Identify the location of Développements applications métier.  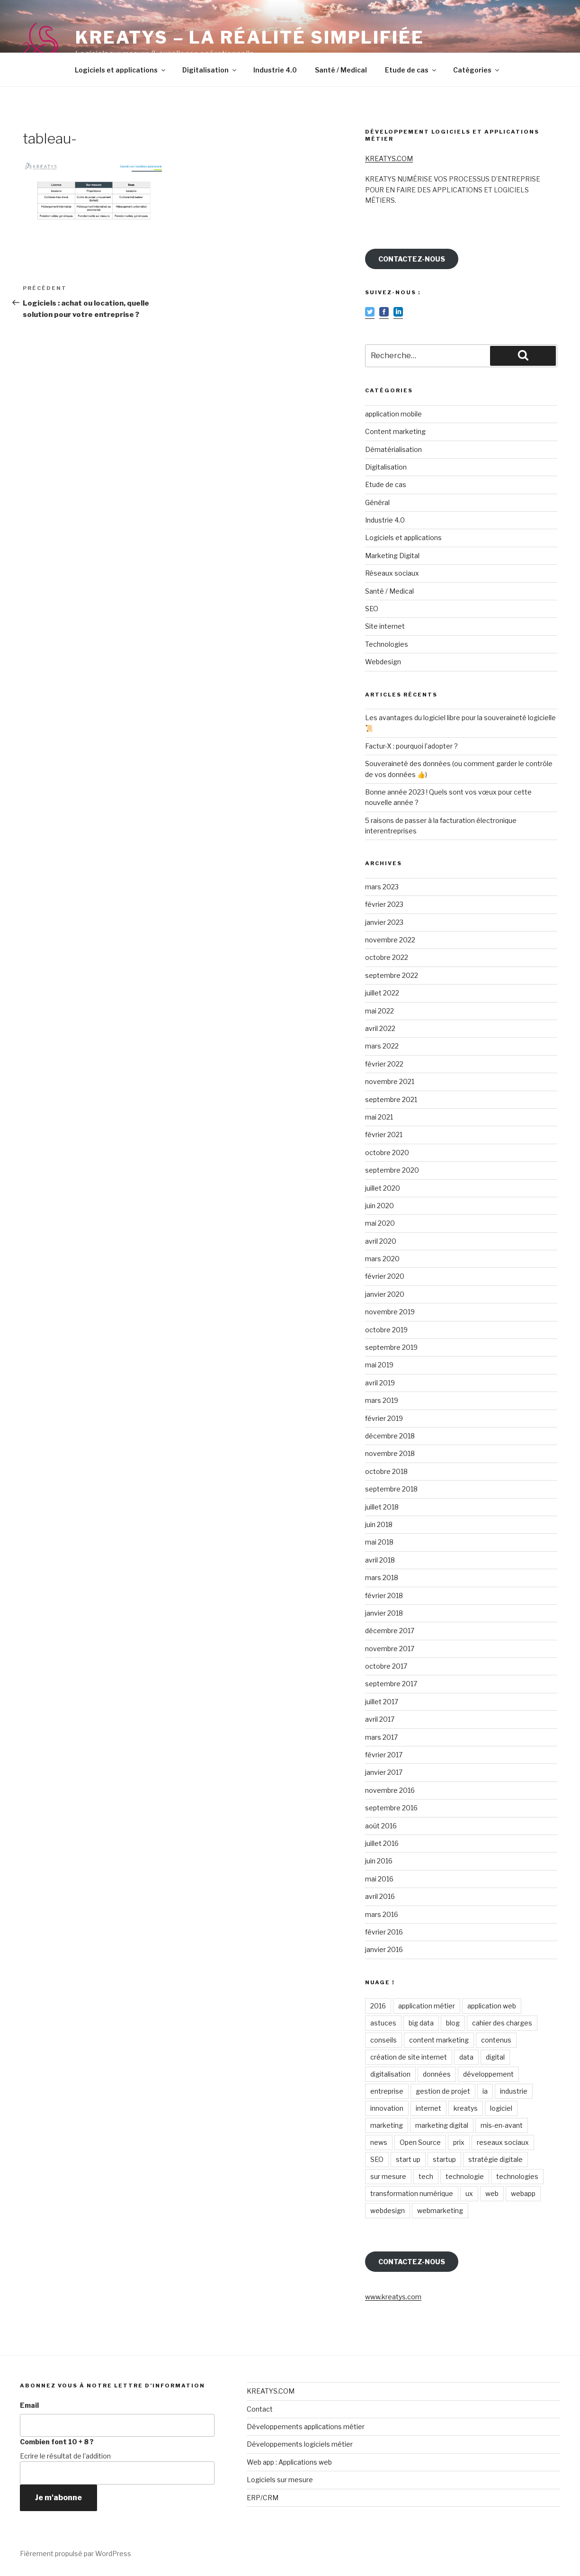
(306, 2426).